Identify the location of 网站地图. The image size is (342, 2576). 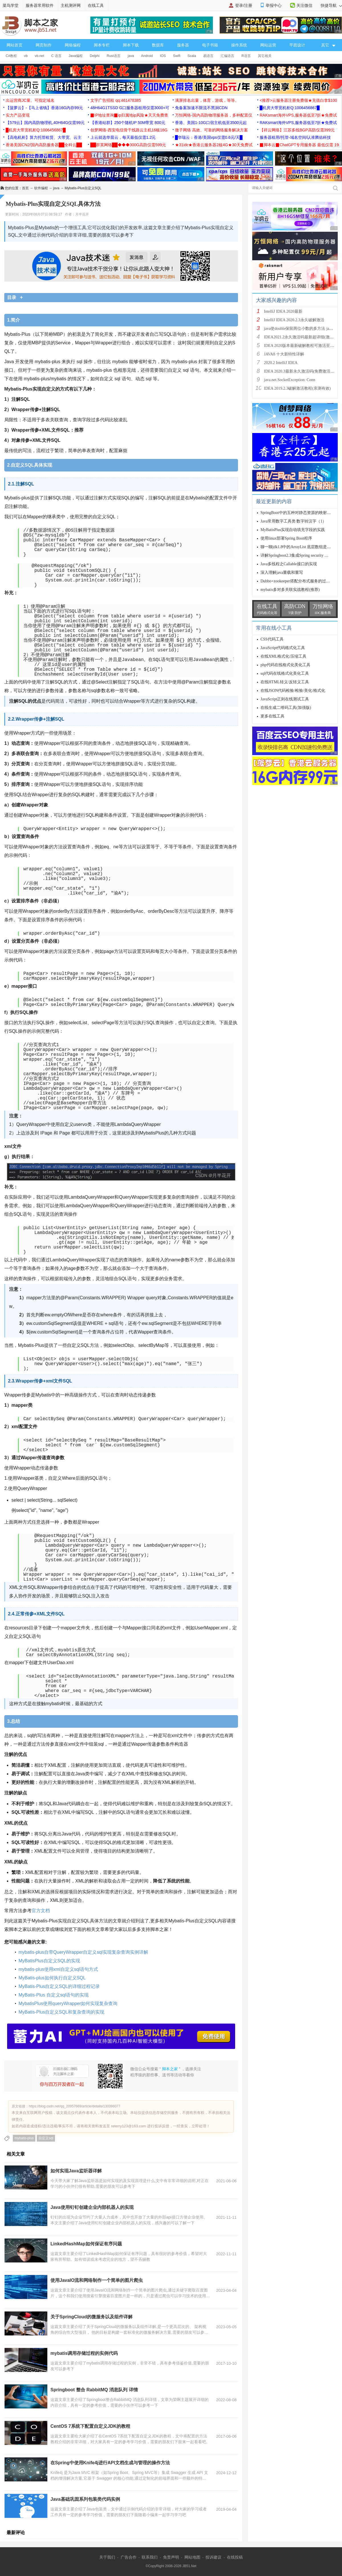
(192, 2557).